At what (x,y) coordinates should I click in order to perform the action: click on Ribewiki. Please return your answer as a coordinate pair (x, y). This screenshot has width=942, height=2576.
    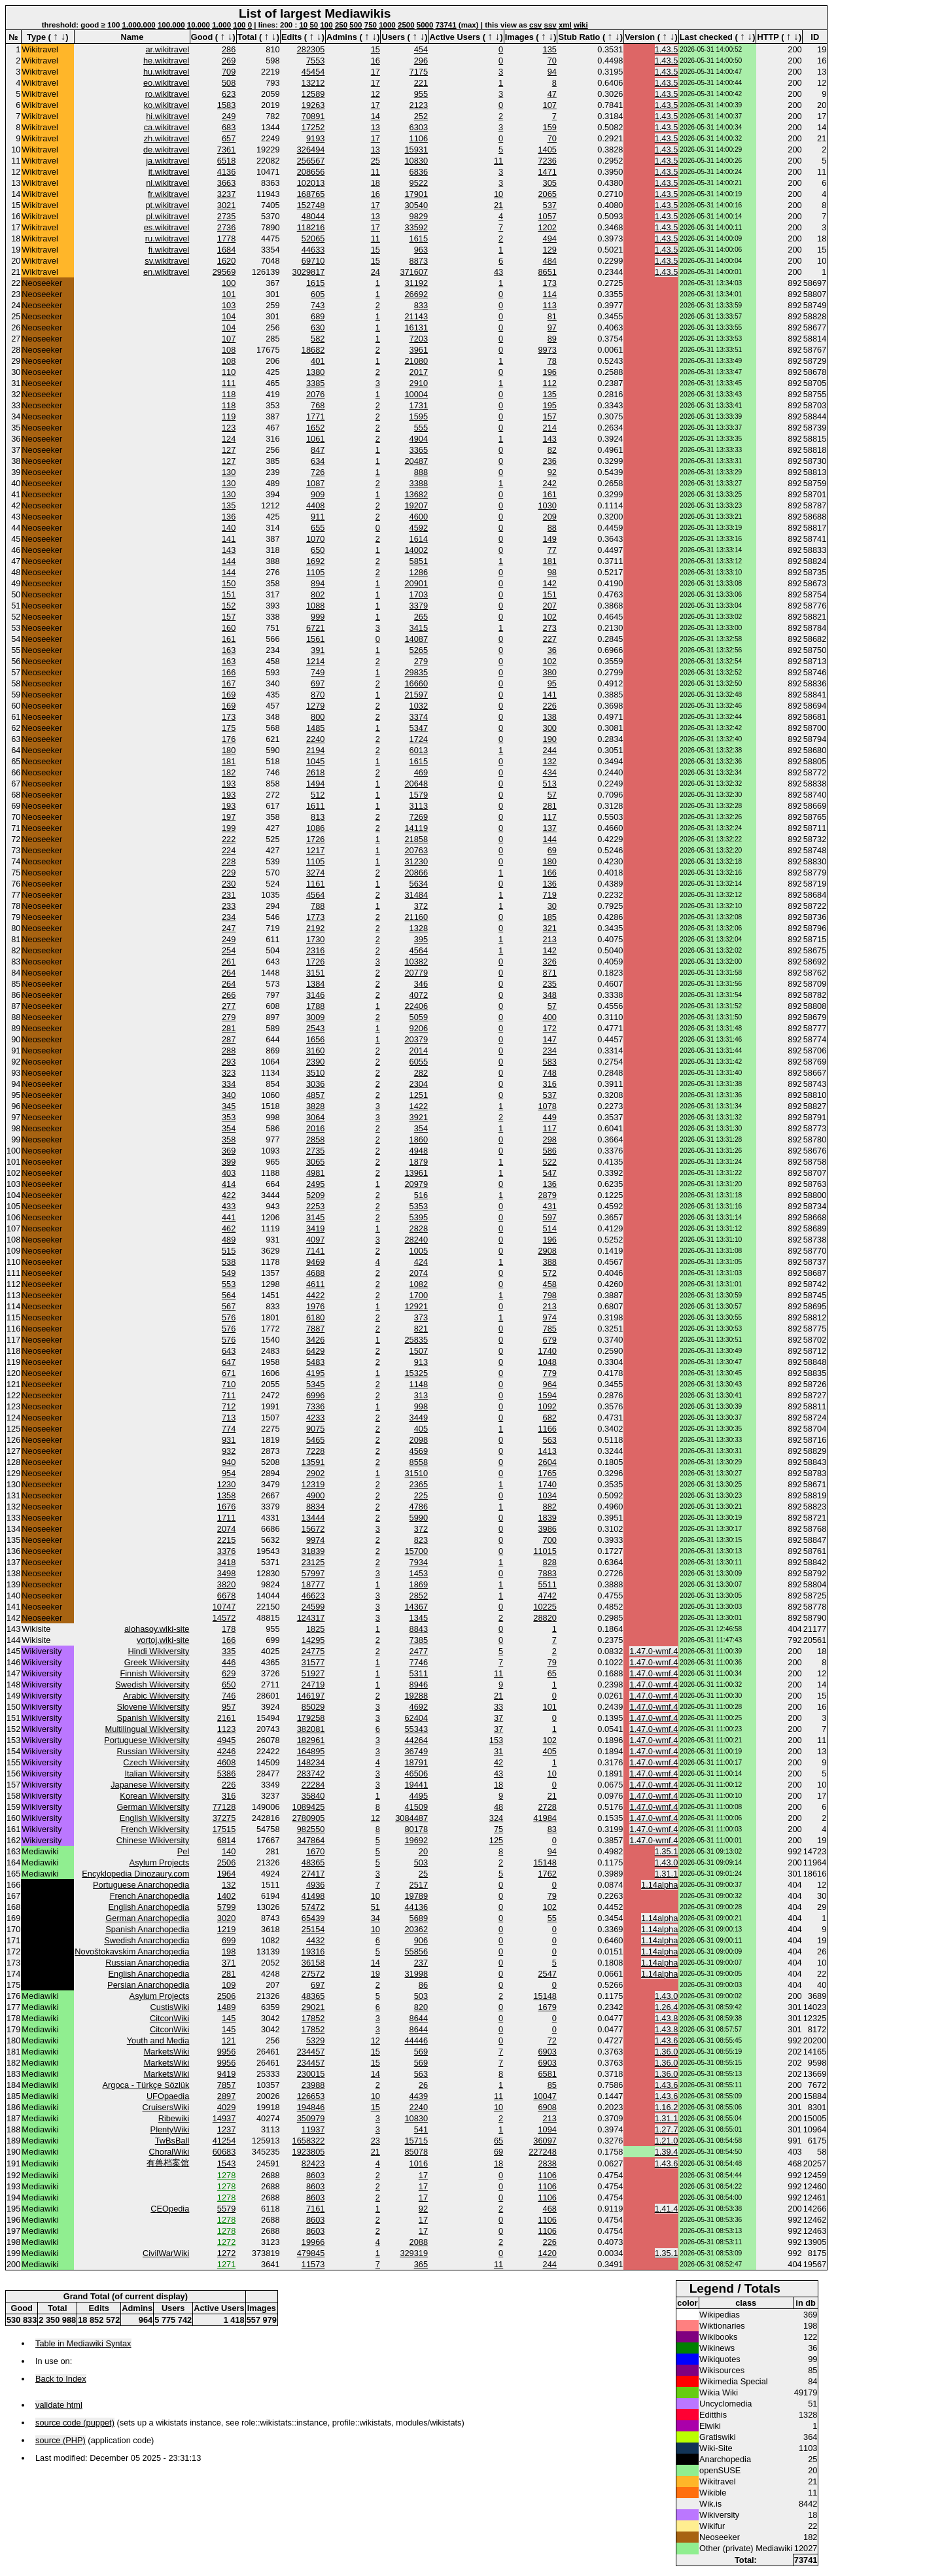
    Looking at the image, I should click on (174, 2118).